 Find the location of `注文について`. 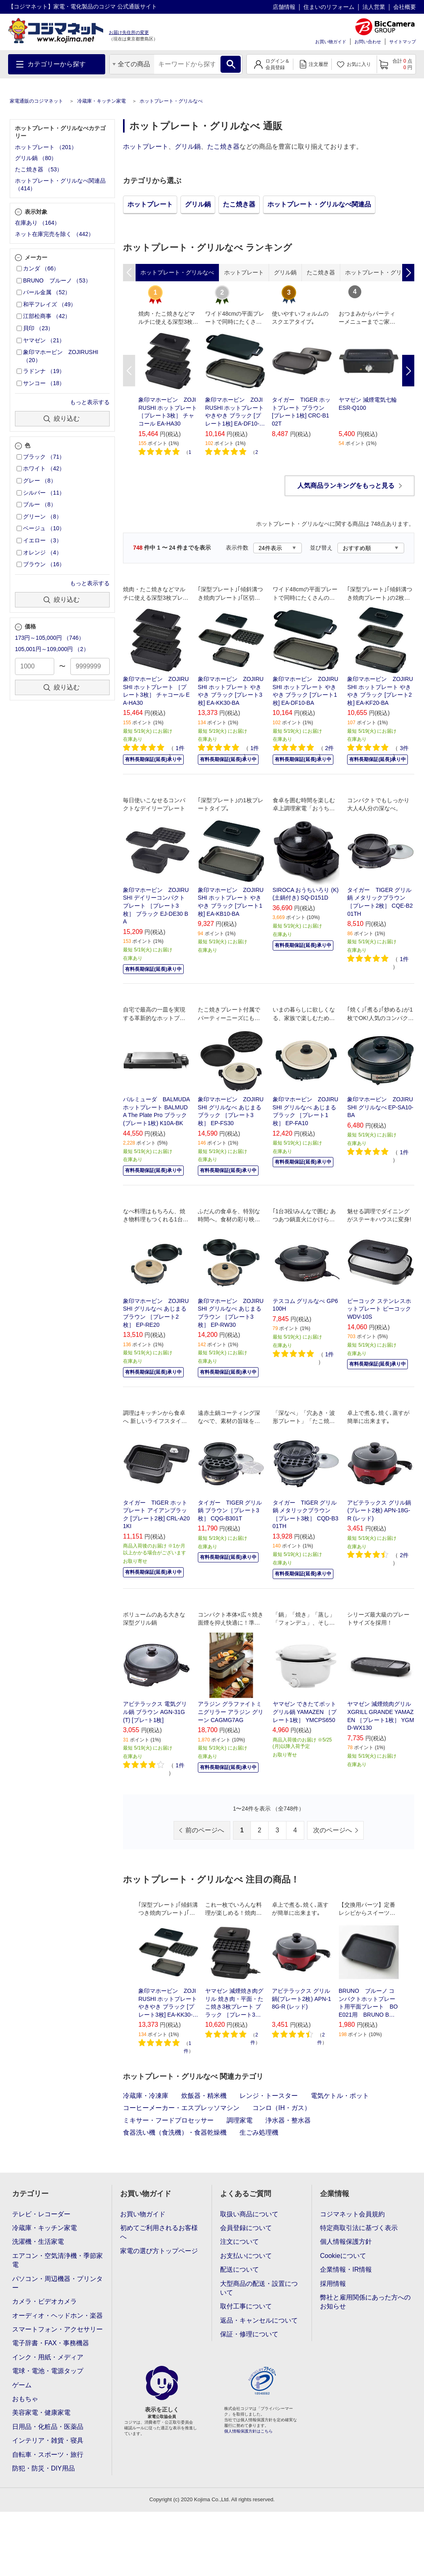

注文について is located at coordinates (239, 2241).